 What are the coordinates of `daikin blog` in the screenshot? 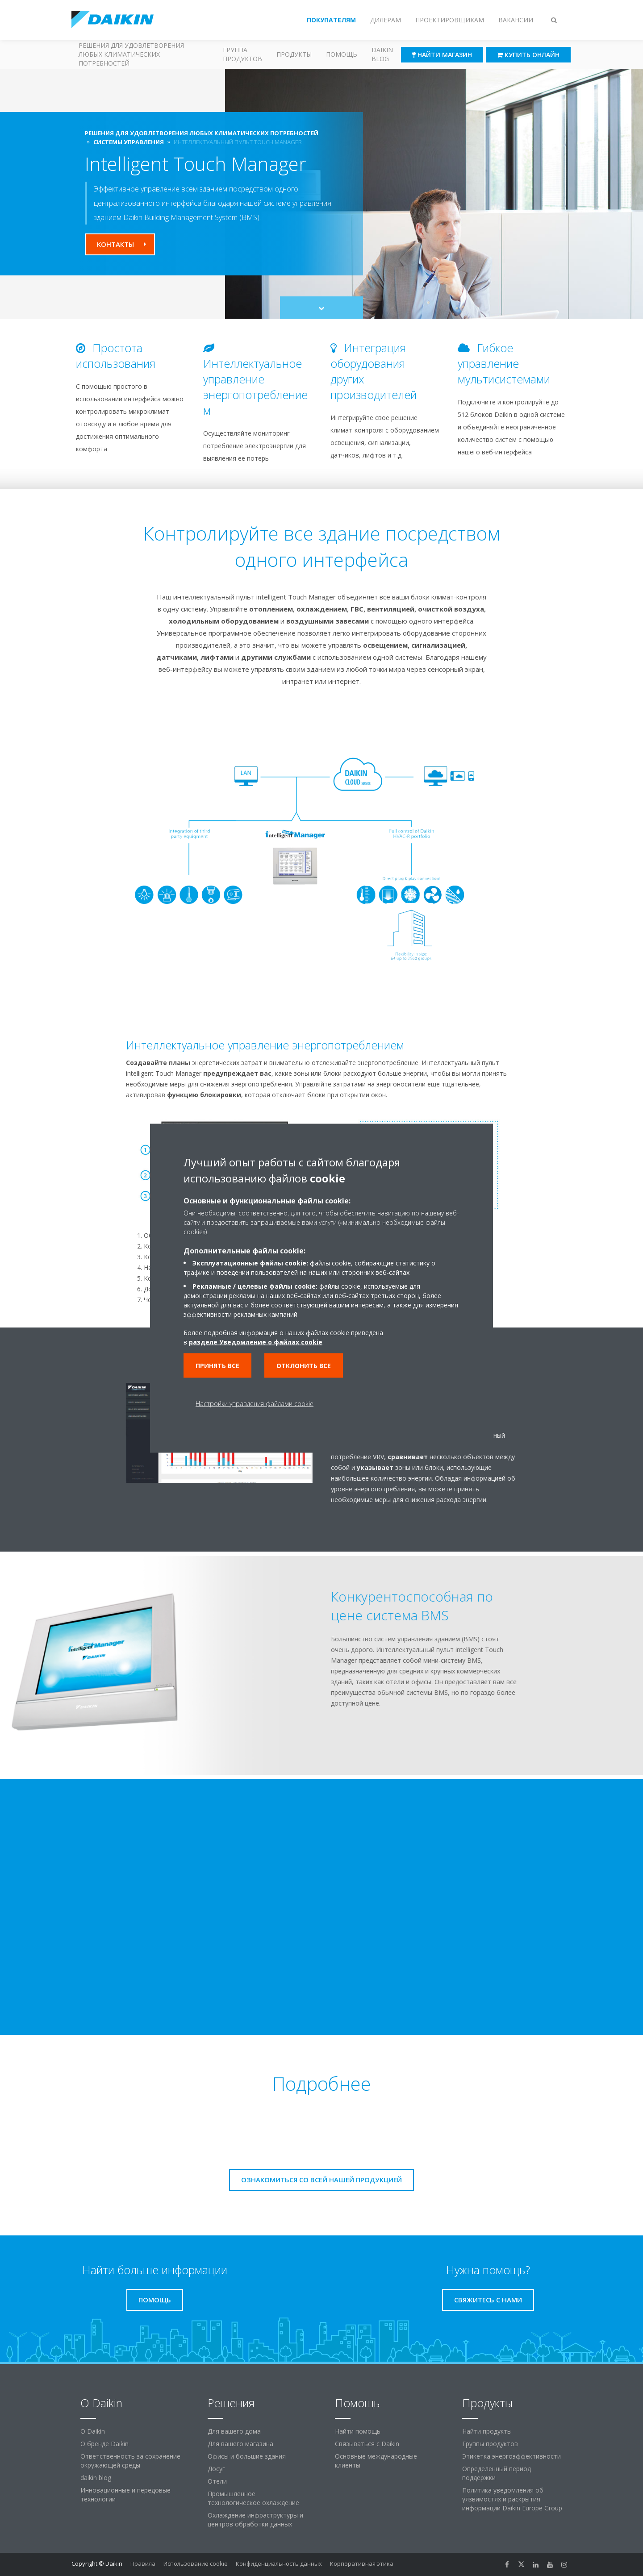 It's located at (95, 2477).